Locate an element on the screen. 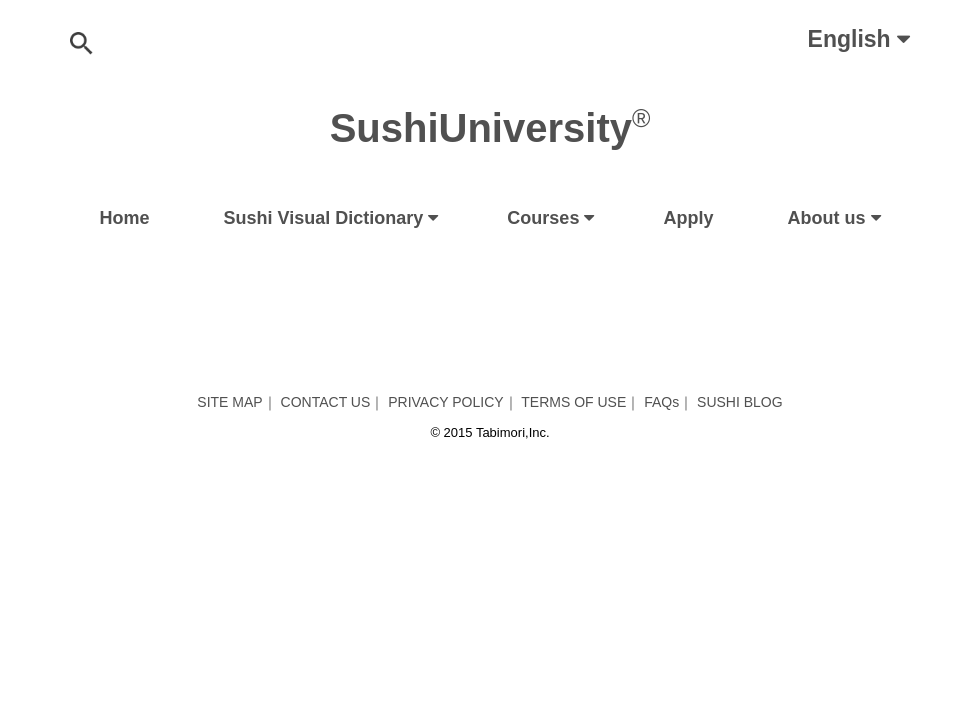 The height and width of the screenshot is (720, 980). CONTACT US is located at coordinates (326, 402).